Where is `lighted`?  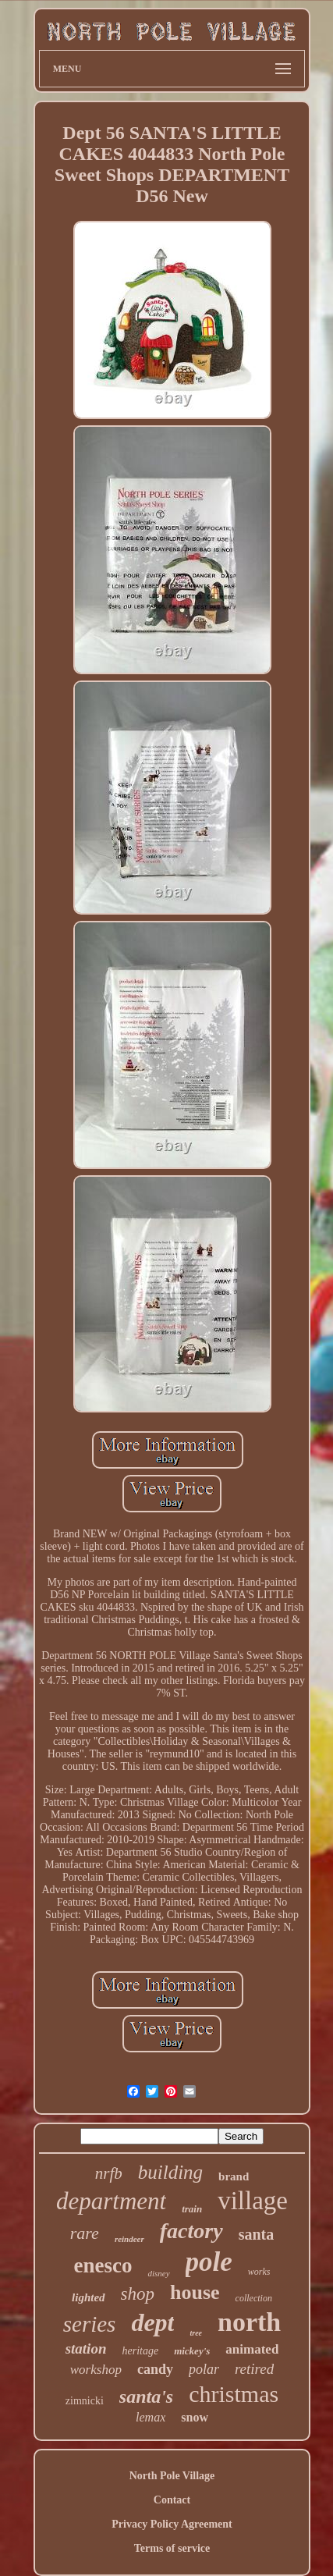 lighted is located at coordinates (88, 2297).